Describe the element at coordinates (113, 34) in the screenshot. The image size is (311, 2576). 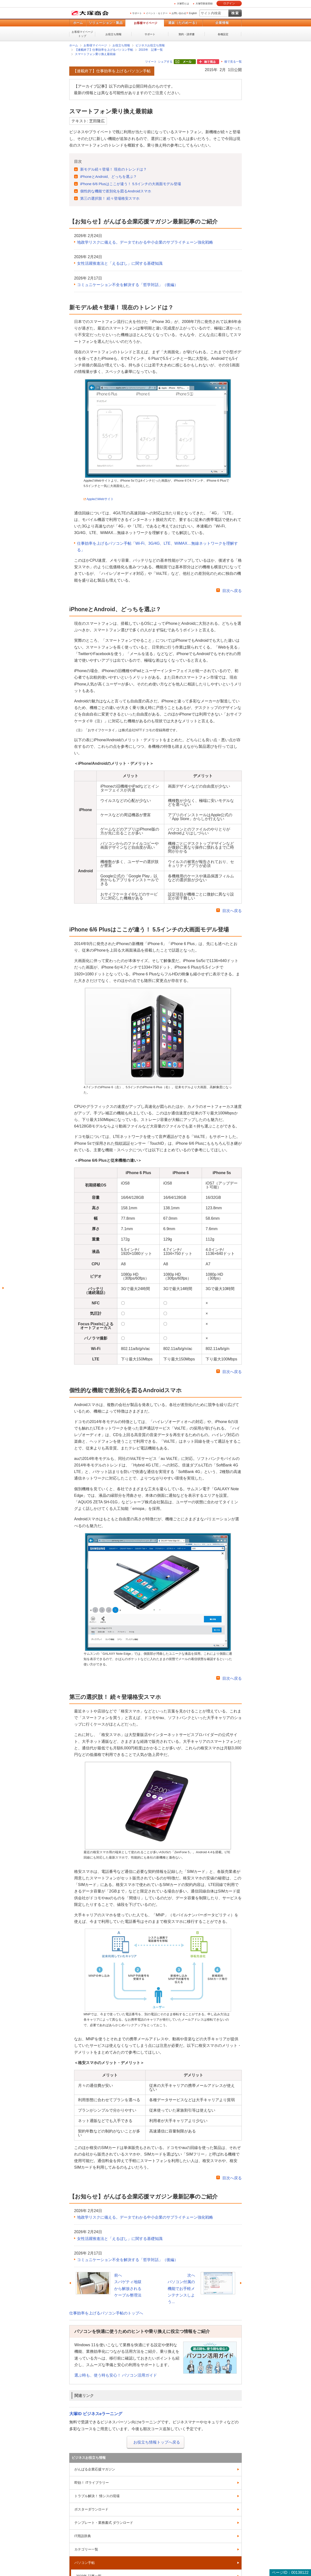
I see `お役立ち情報` at that location.